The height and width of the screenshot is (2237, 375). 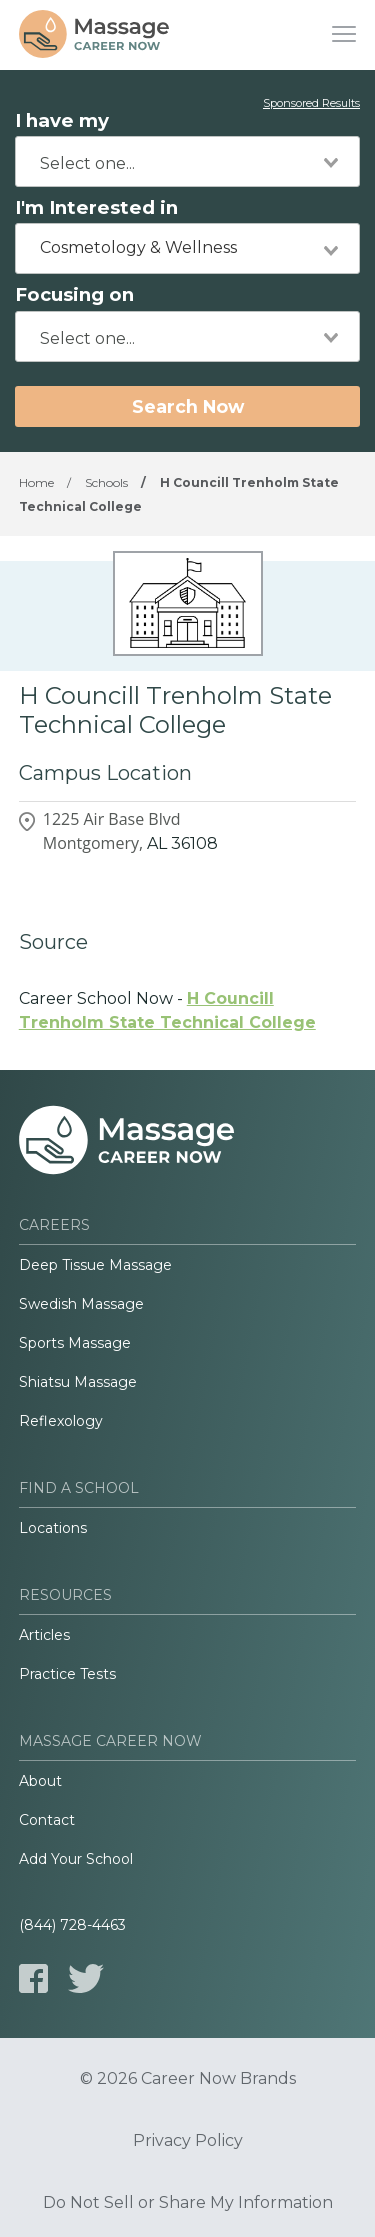 I want to click on Add Your School, so click(x=76, y=1859).